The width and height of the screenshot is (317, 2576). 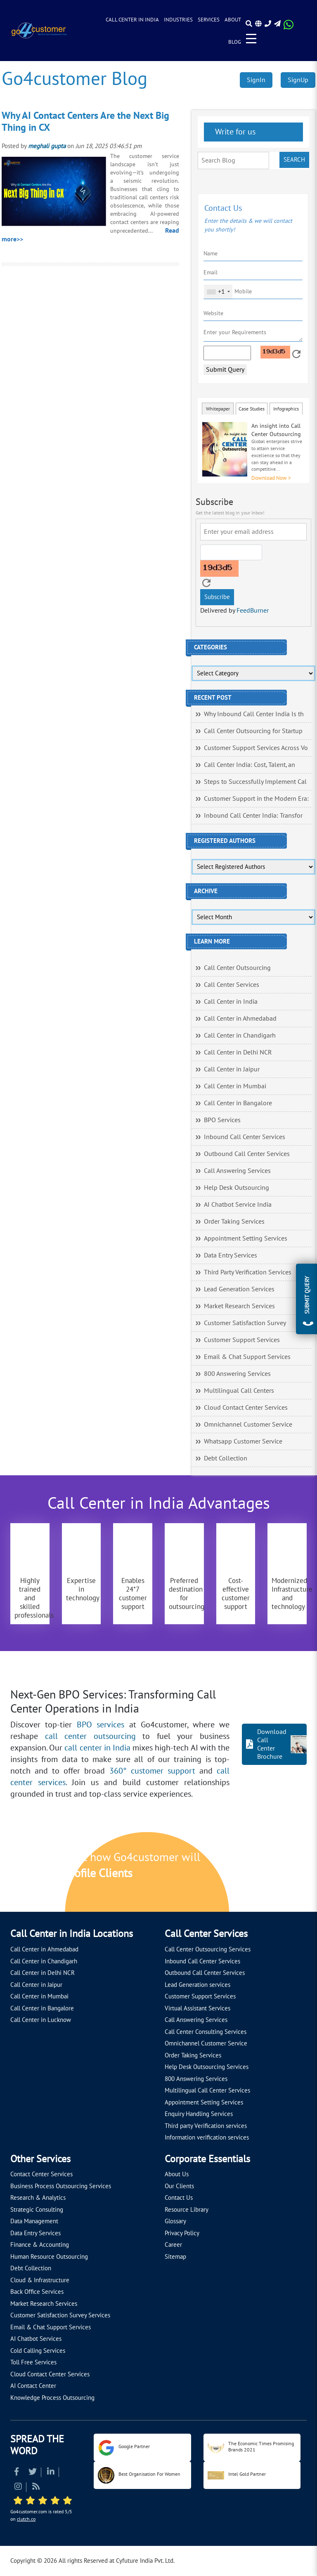 I want to click on Strategic Consulting, so click(x=36, y=2209).